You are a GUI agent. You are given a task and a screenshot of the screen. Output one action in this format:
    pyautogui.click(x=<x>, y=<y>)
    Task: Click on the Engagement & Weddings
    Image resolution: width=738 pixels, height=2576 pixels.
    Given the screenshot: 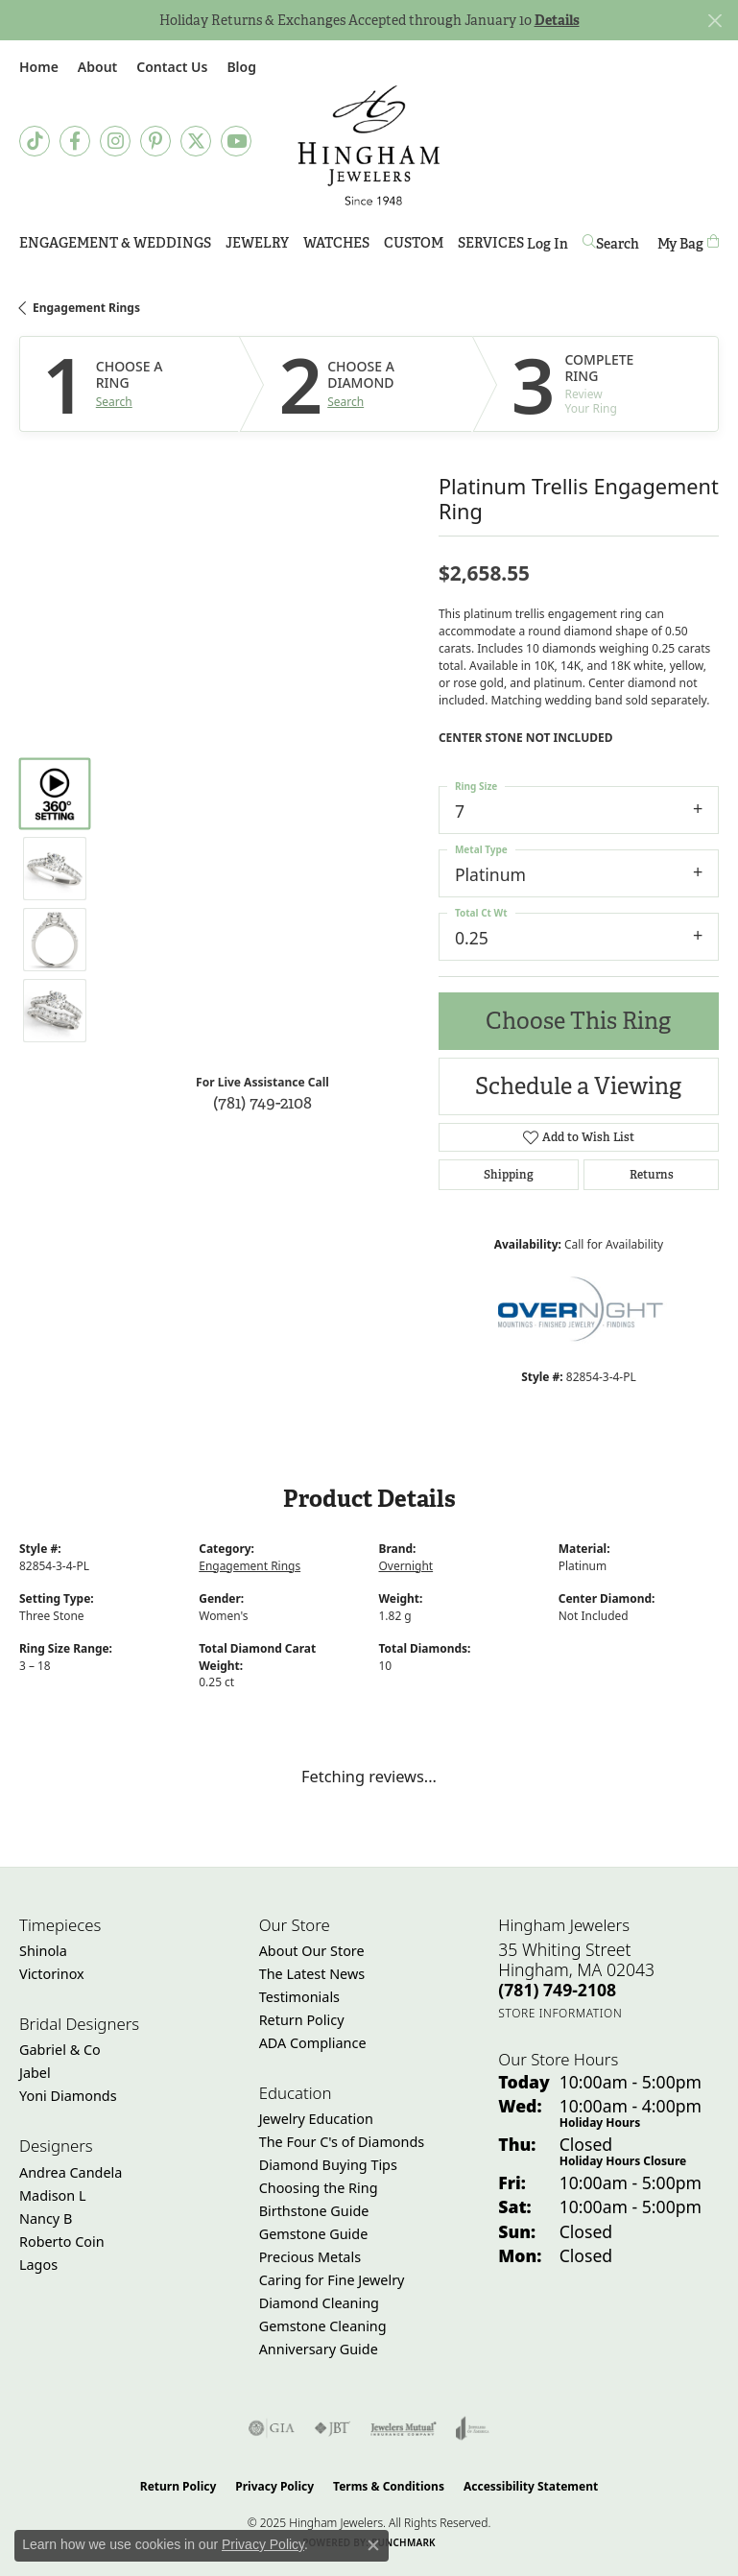 What is the action you would take?
    pyautogui.click(x=115, y=242)
    